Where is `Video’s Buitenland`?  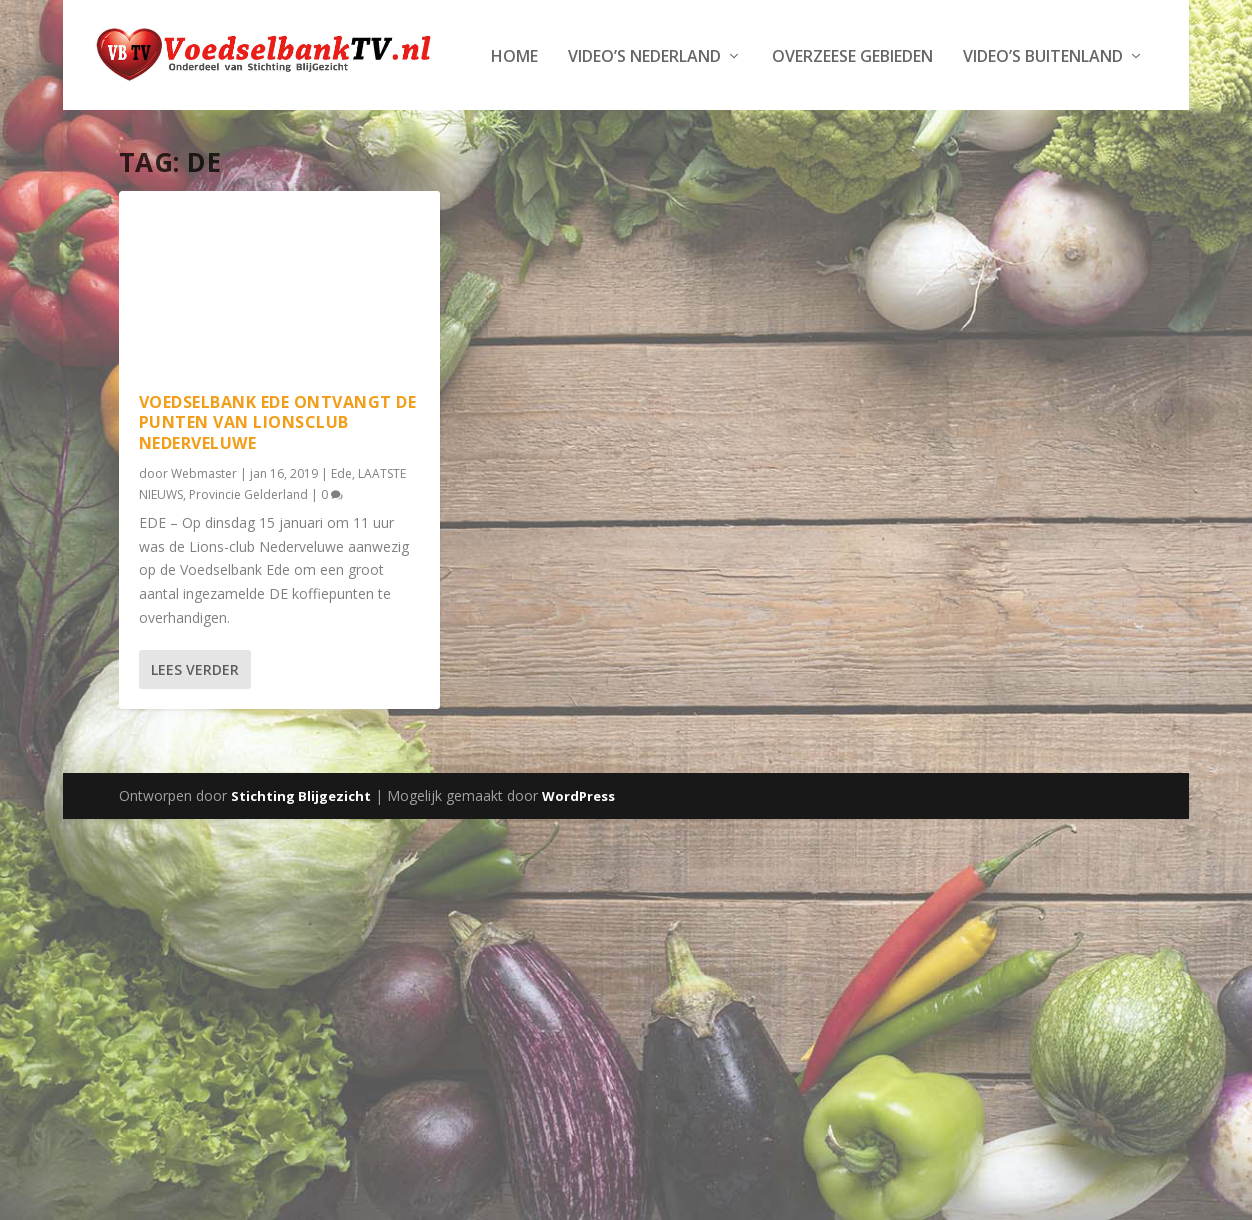
Video’s Buitenland is located at coordinates (660, 117).